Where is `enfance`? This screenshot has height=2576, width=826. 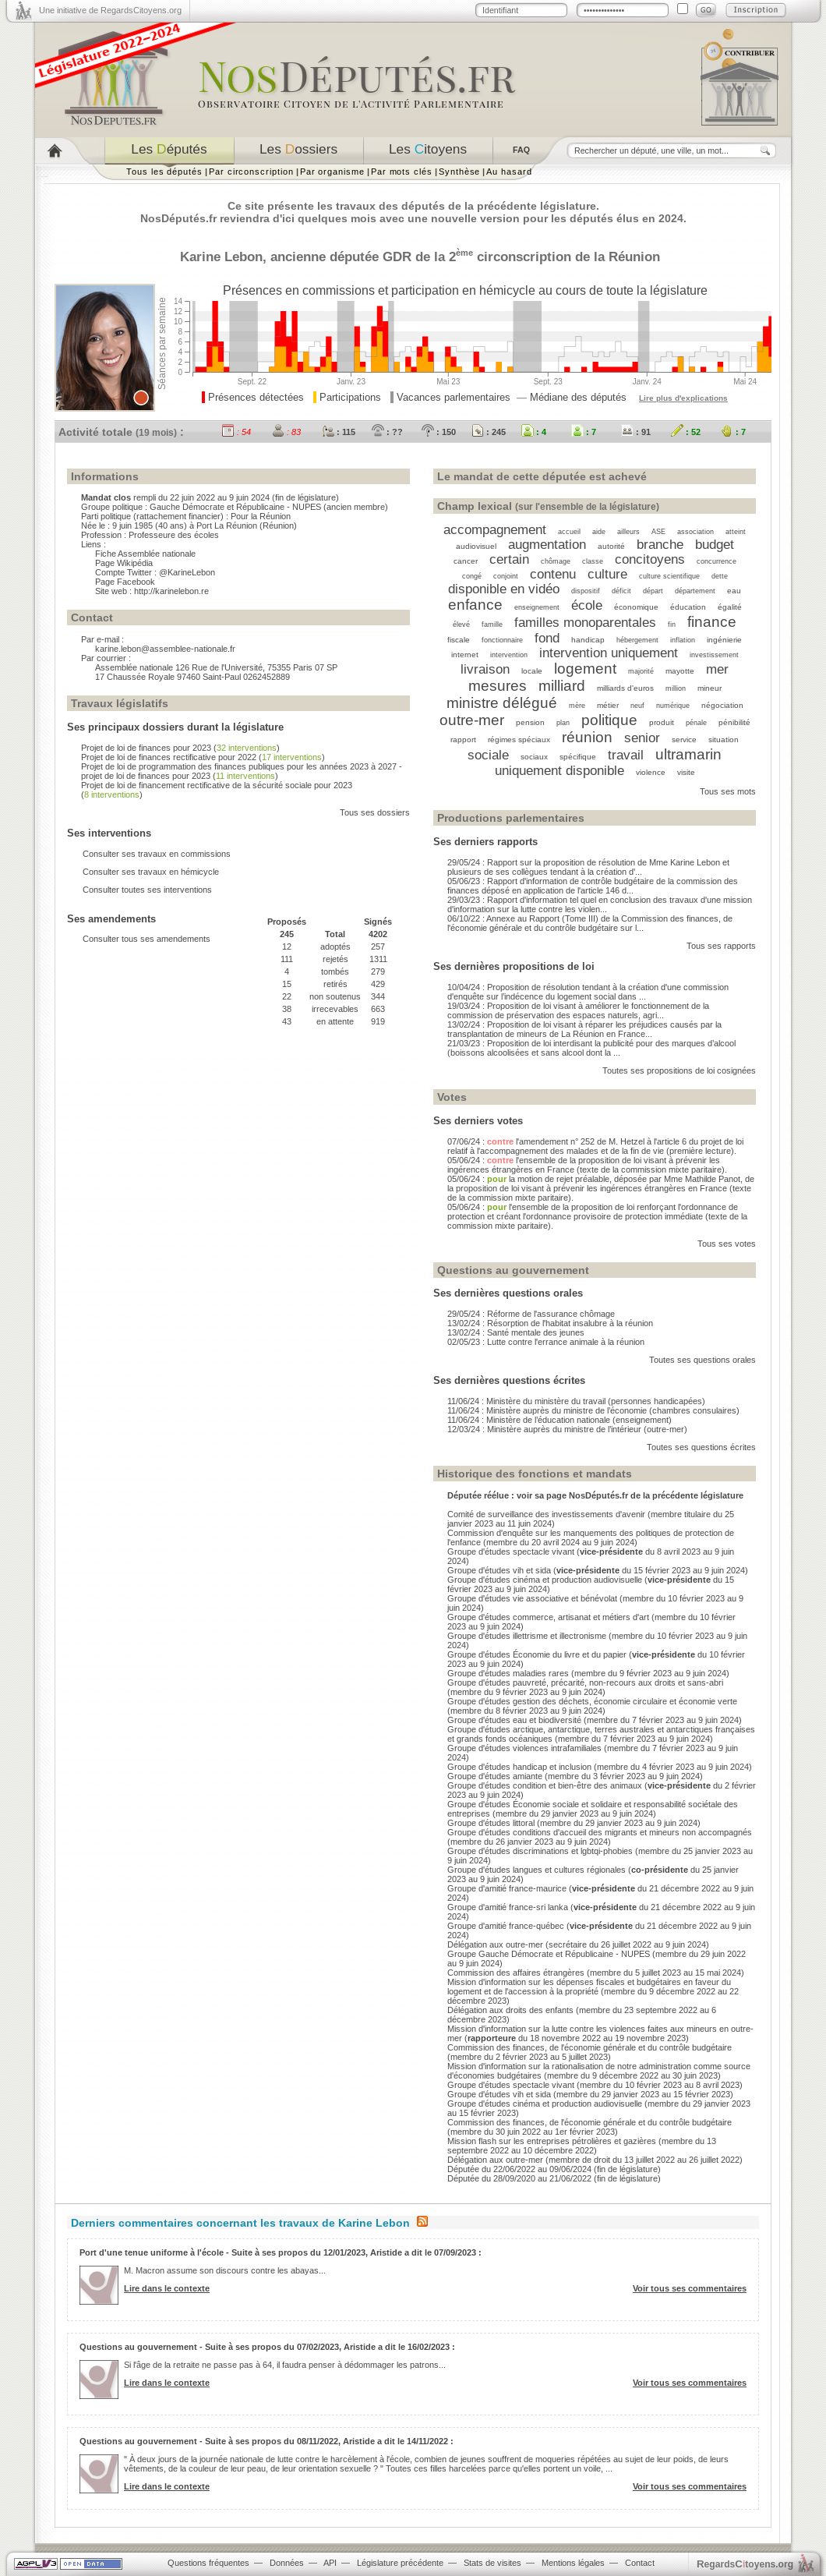
enfance is located at coordinates (475, 604).